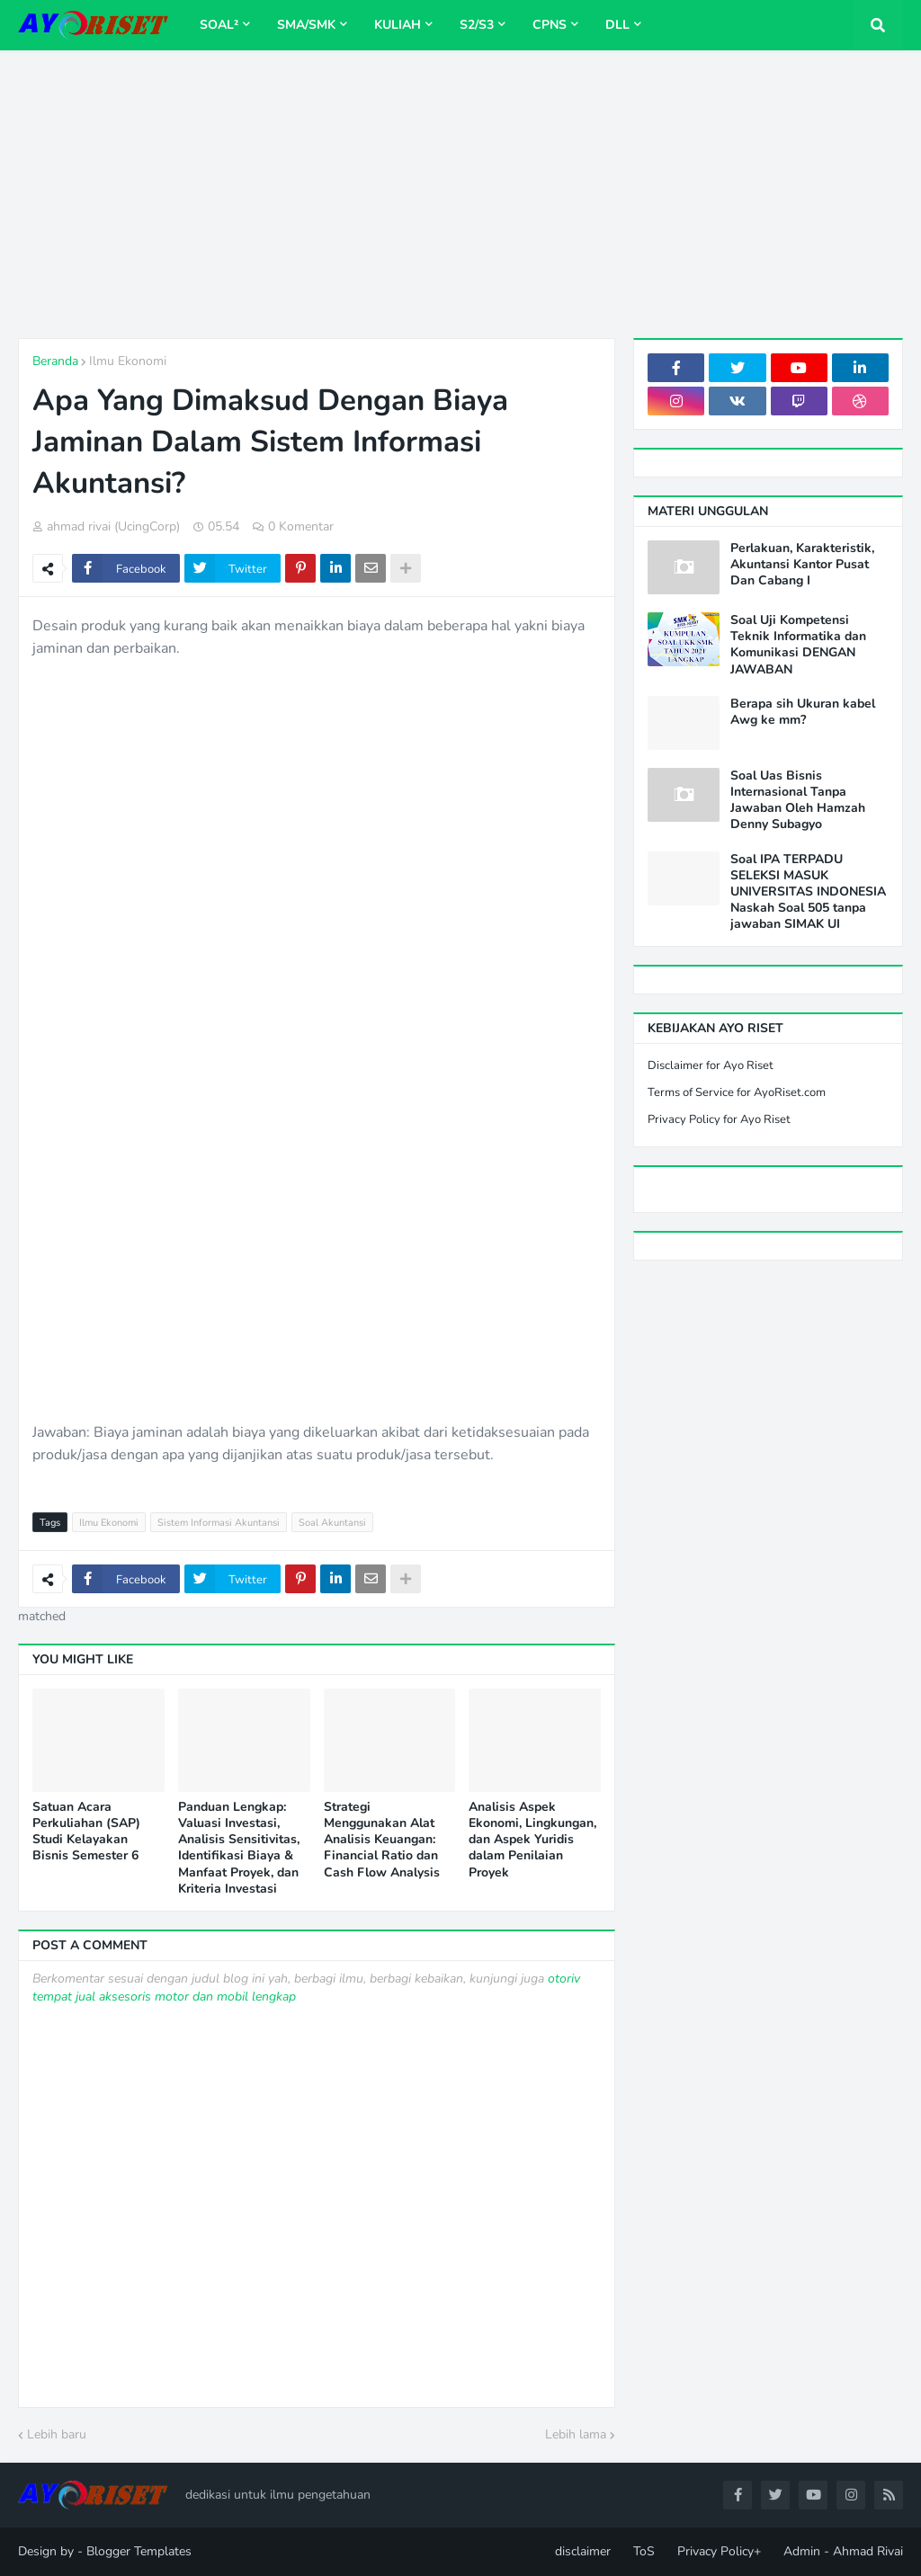 This screenshot has height=2576, width=921. I want to click on Panduan Lengkap: Valuasi Investasi, Analisis Sensitivitas, Identifikasi Biaya & Manfaat Proyek, dan Kriteria Investasi, so click(239, 1848).